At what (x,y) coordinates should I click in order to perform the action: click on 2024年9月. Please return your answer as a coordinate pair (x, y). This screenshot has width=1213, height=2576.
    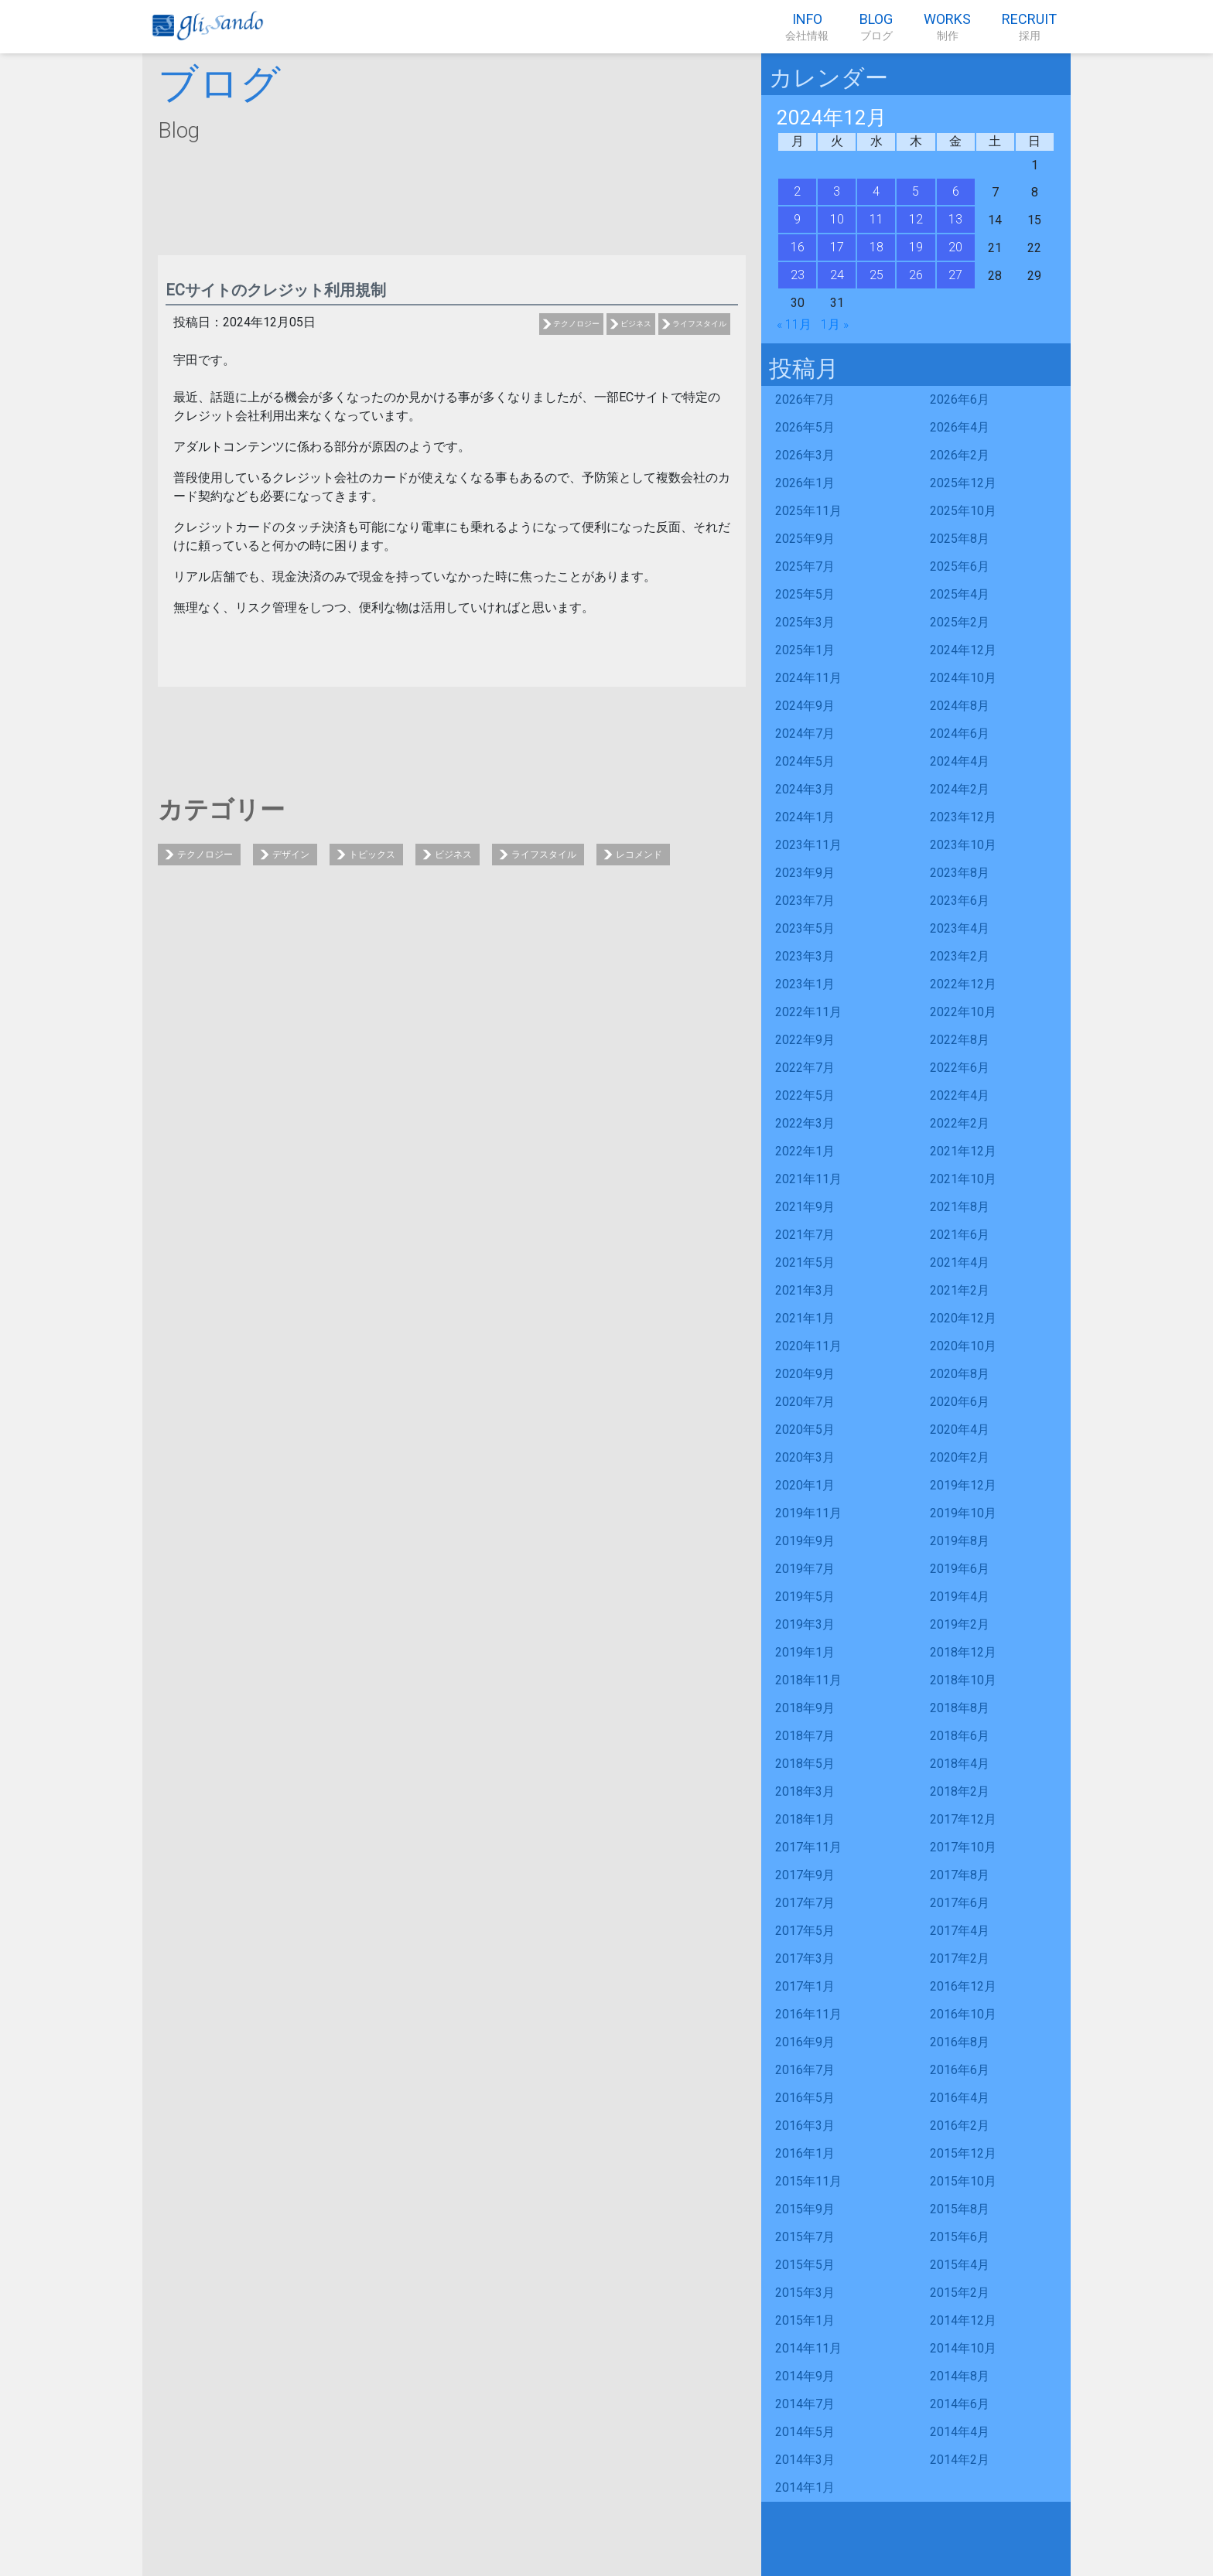
    Looking at the image, I should click on (805, 705).